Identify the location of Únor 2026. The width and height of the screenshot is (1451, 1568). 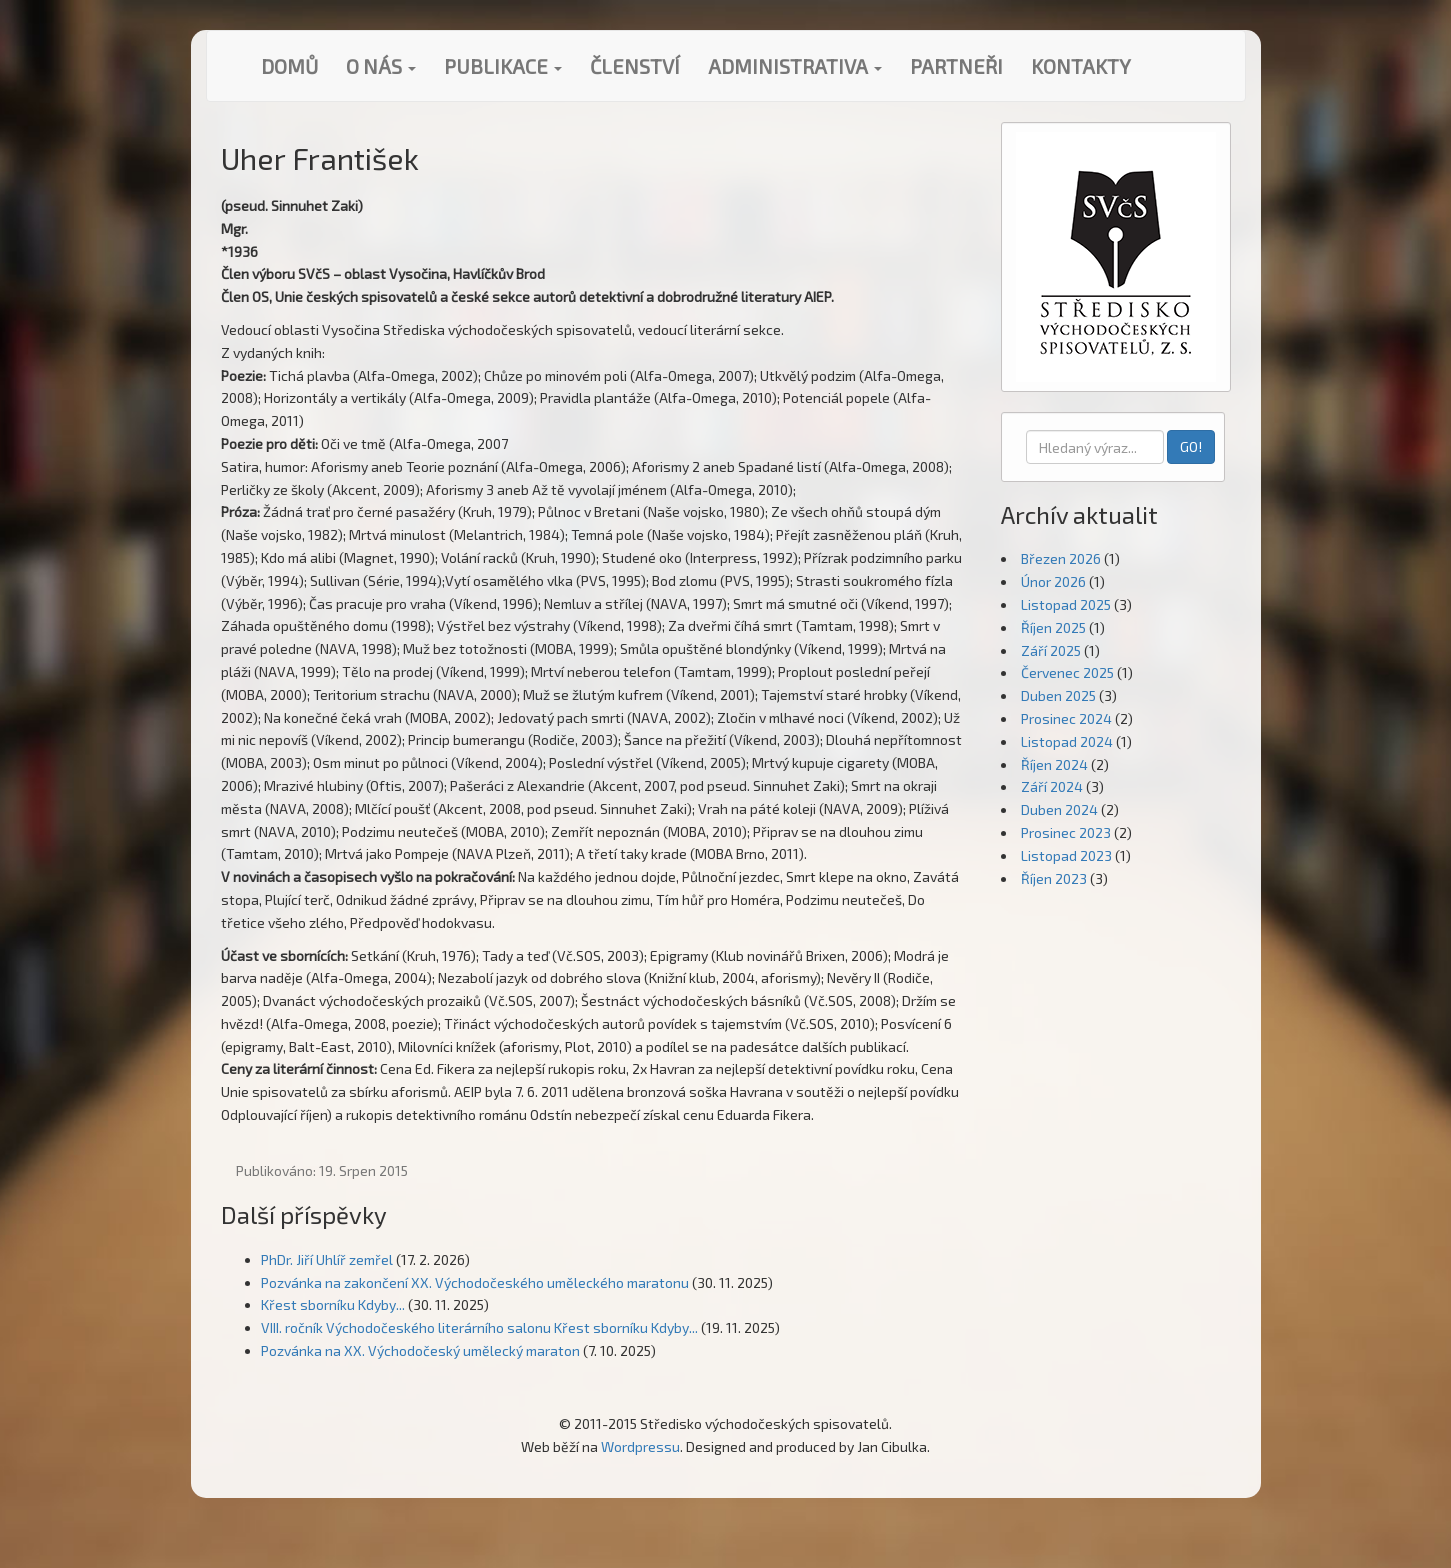
(1053, 581).